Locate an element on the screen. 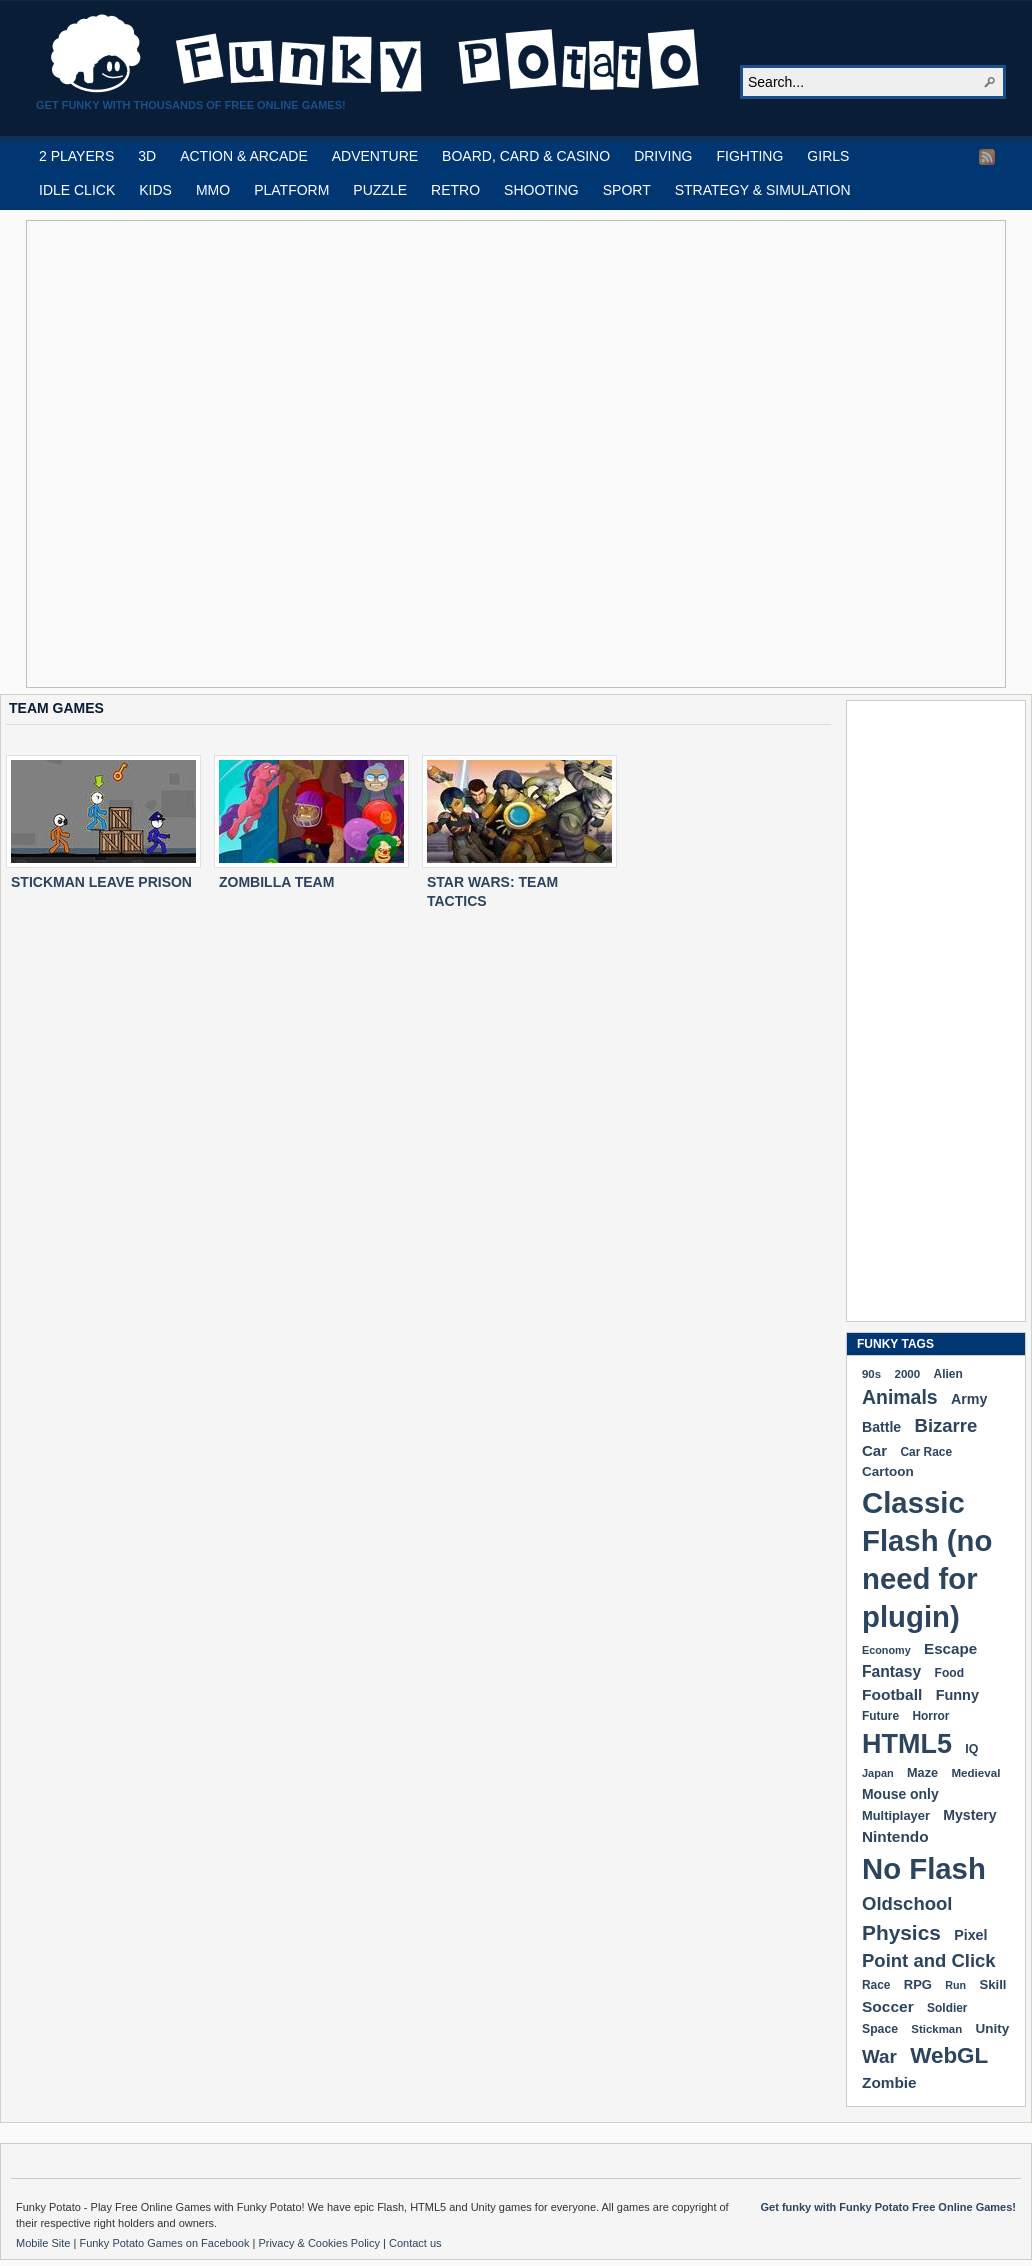  PUZZLE is located at coordinates (380, 190).